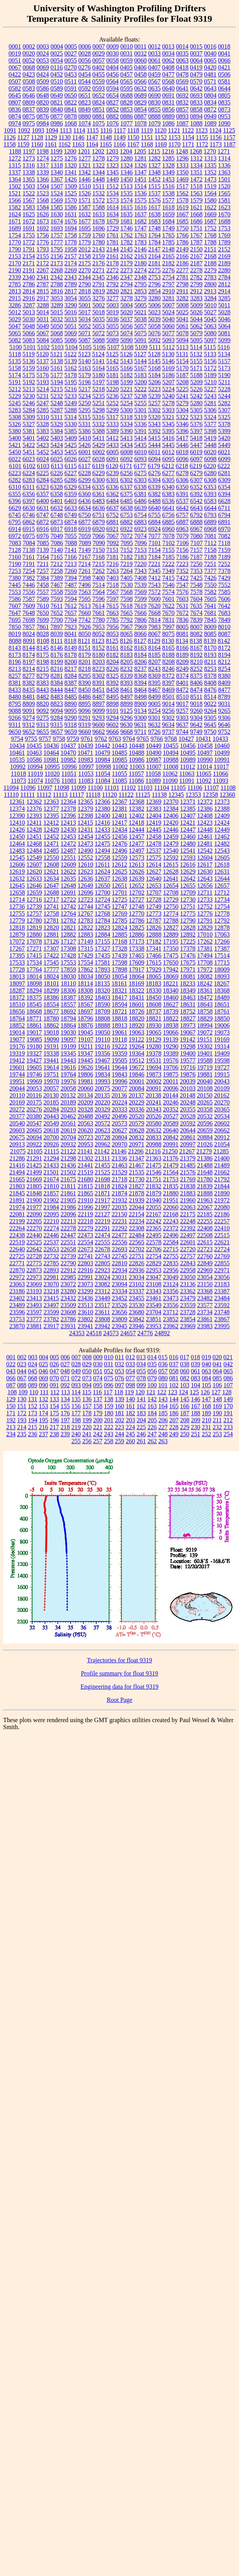 This screenshot has width=239, height=2576. Describe the element at coordinates (70, 368) in the screenshot. I see `5162` at that location.